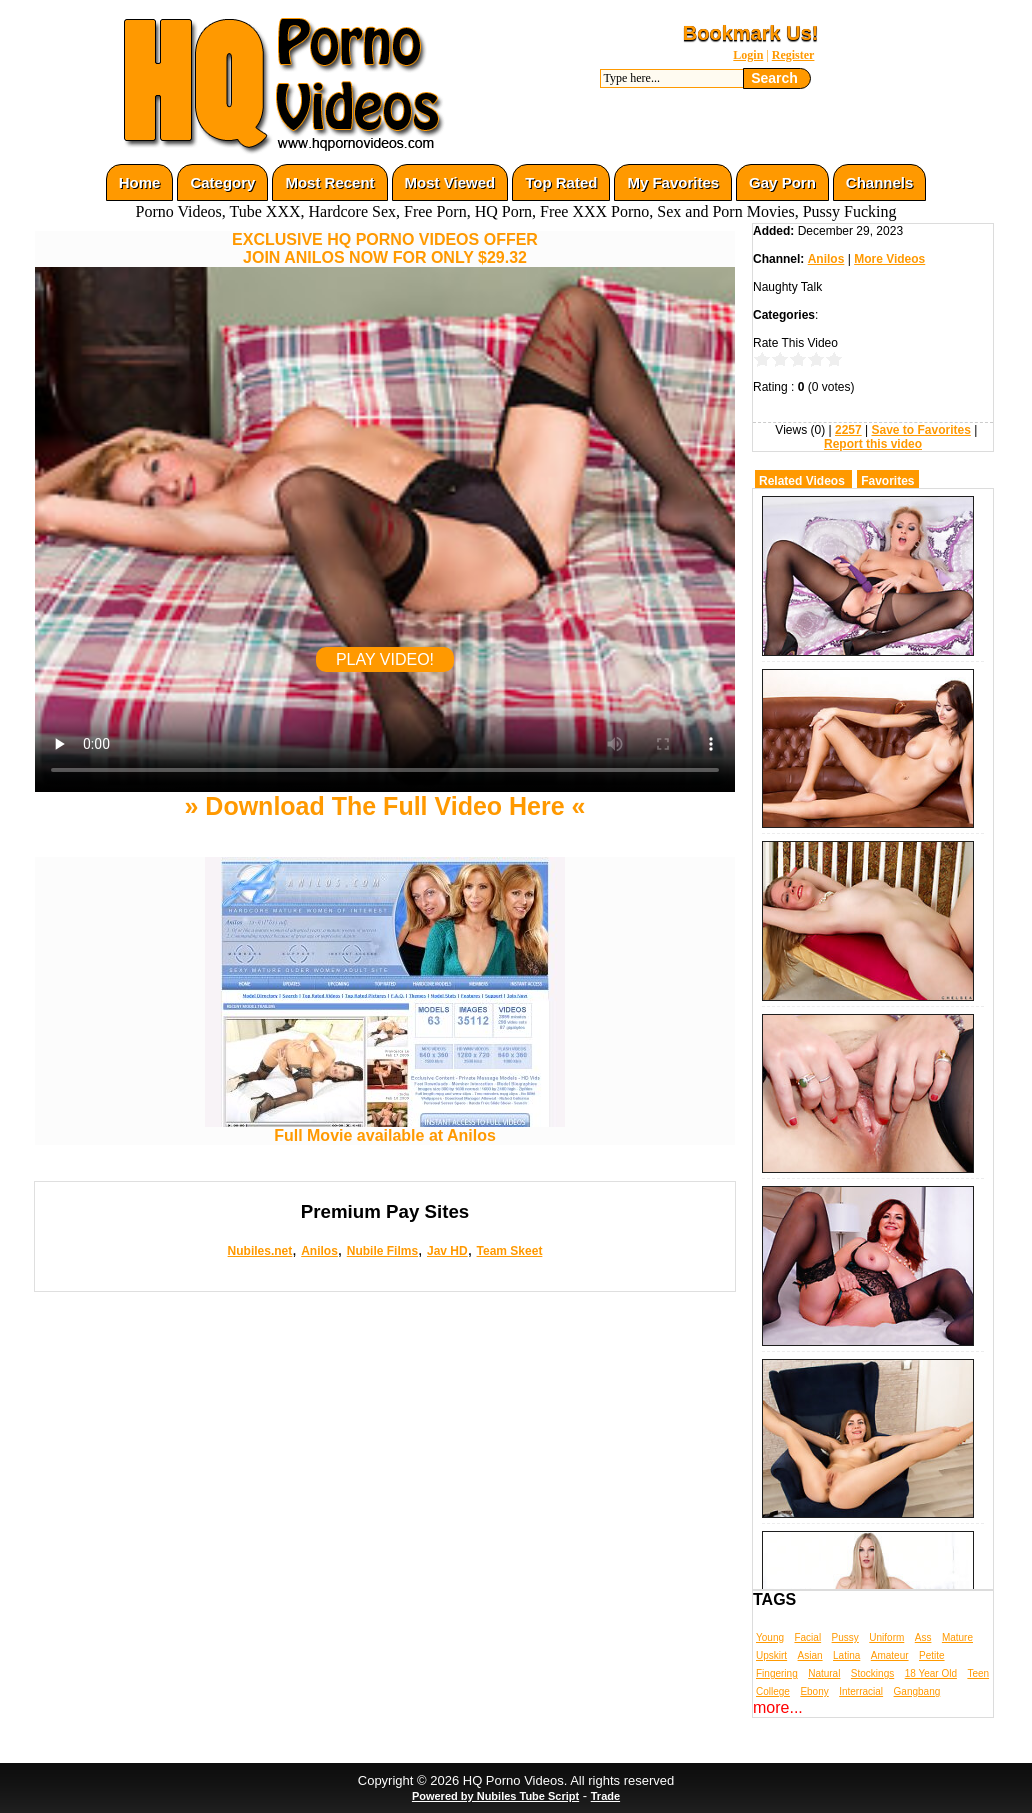 This screenshot has height=1813, width=1032. What do you see at coordinates (495, 1796) in the screenshot?
I see `Powered by Nubiles Tube Script` at bounding box center [495, 1796].